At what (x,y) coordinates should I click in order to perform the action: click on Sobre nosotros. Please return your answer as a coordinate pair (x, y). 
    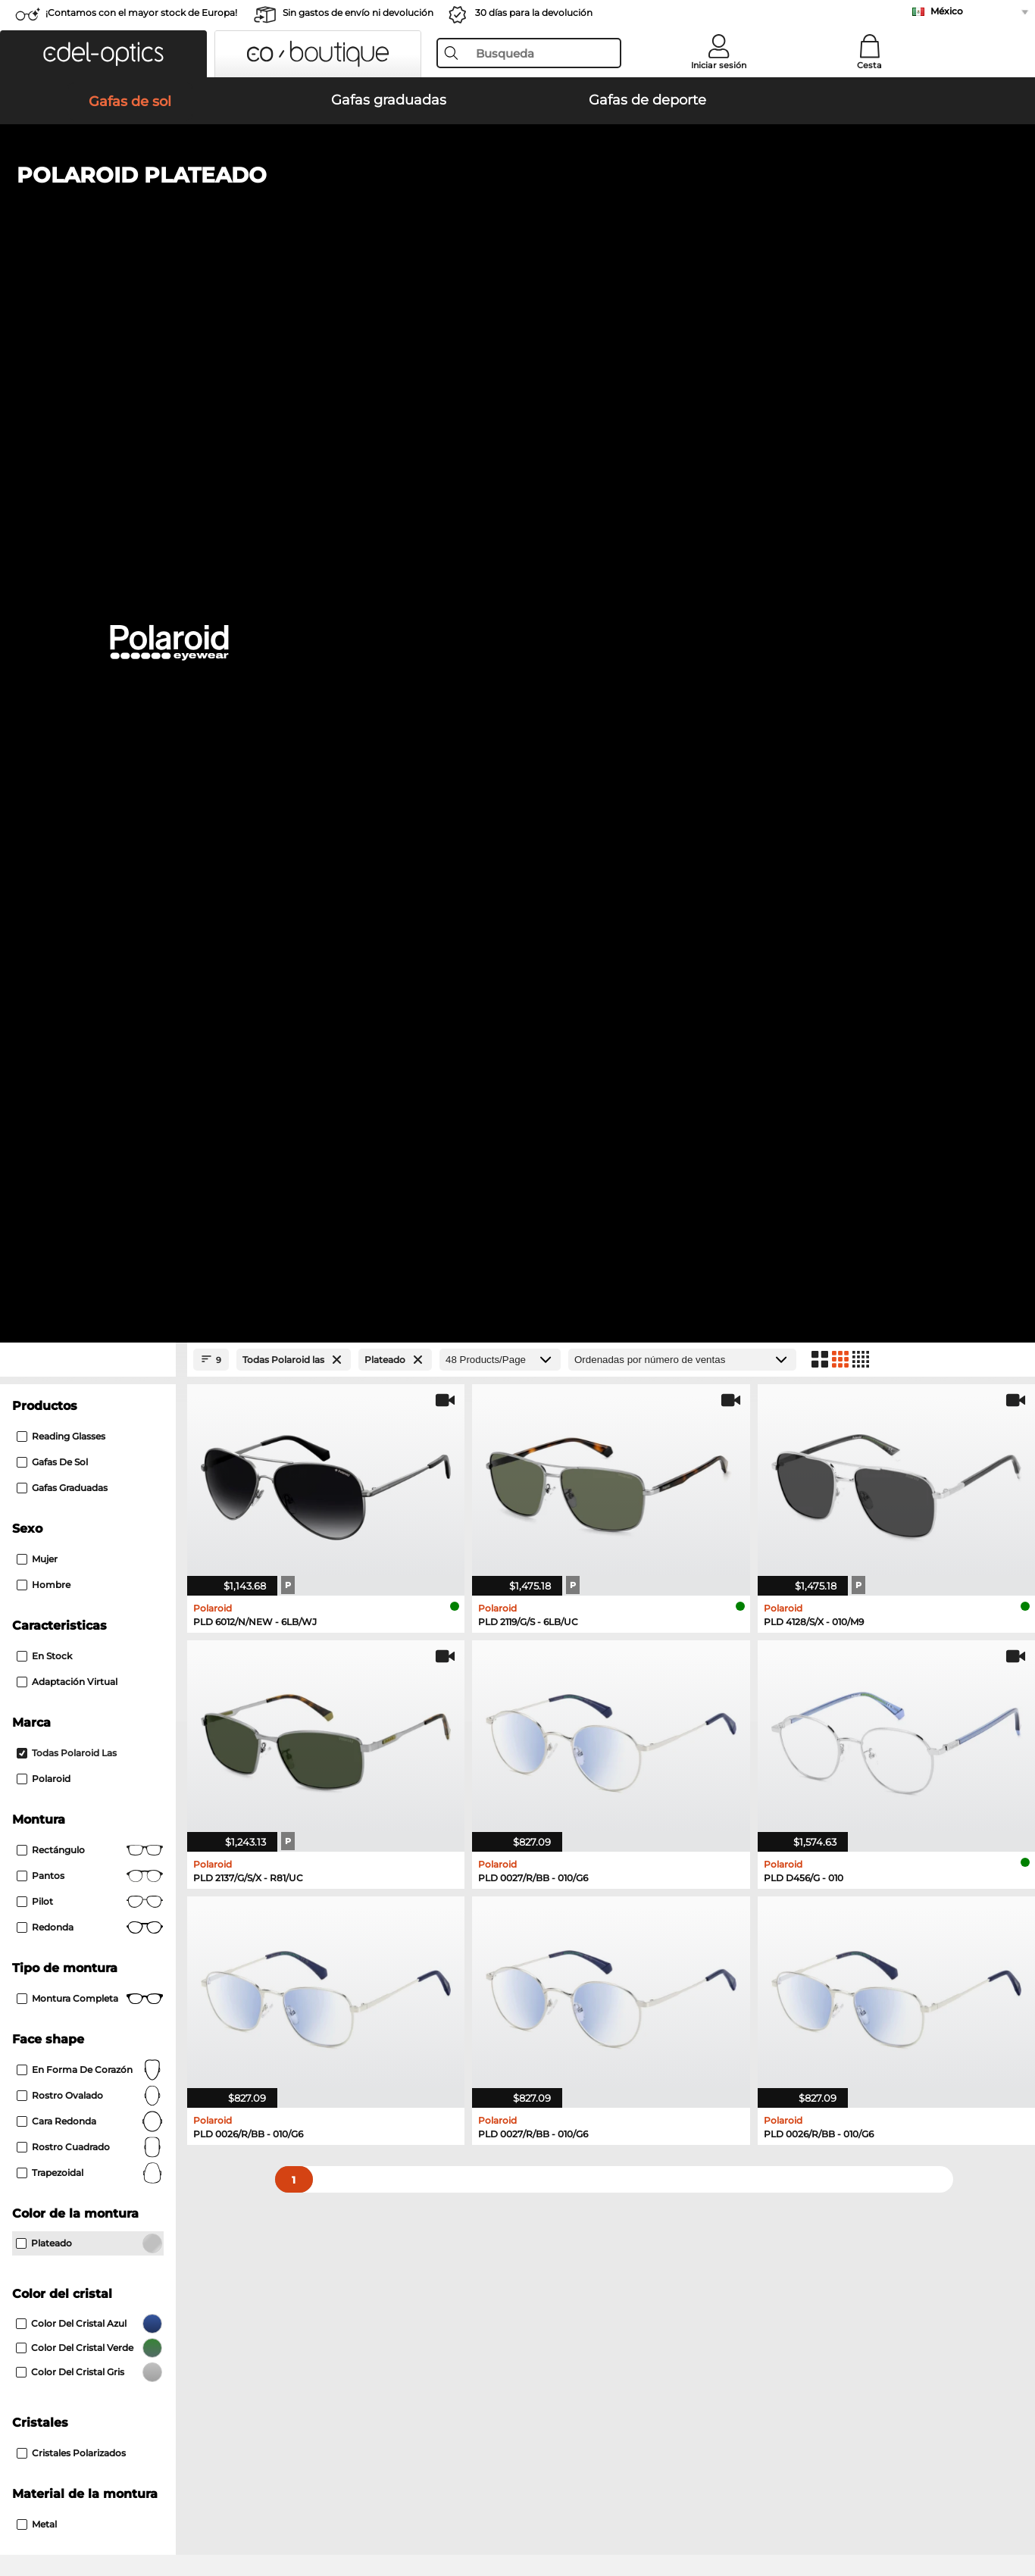
    Looking at the image, I should click on (53, 2192).